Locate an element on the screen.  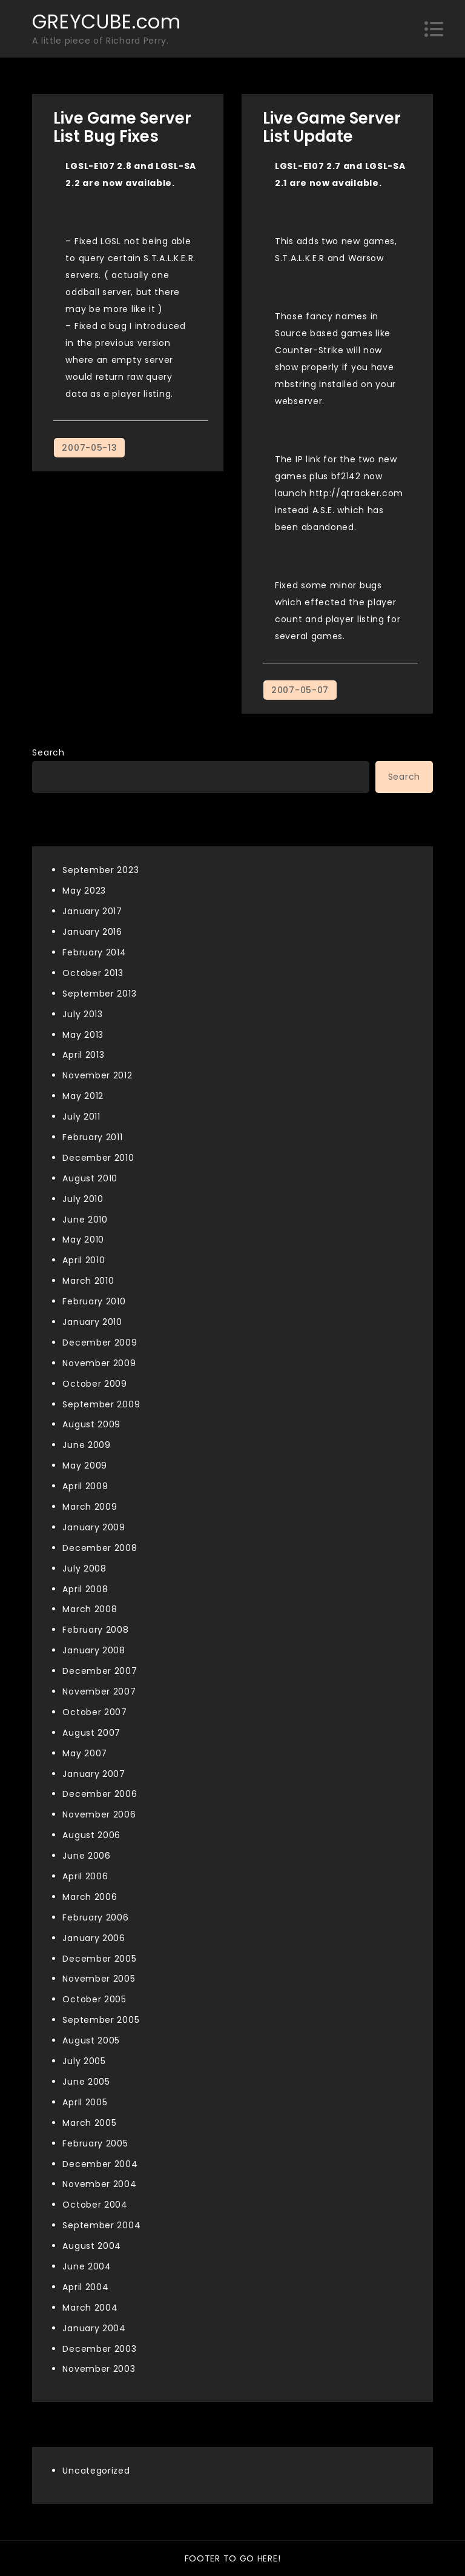
August 2010 is located at coordinates (89, 1178).